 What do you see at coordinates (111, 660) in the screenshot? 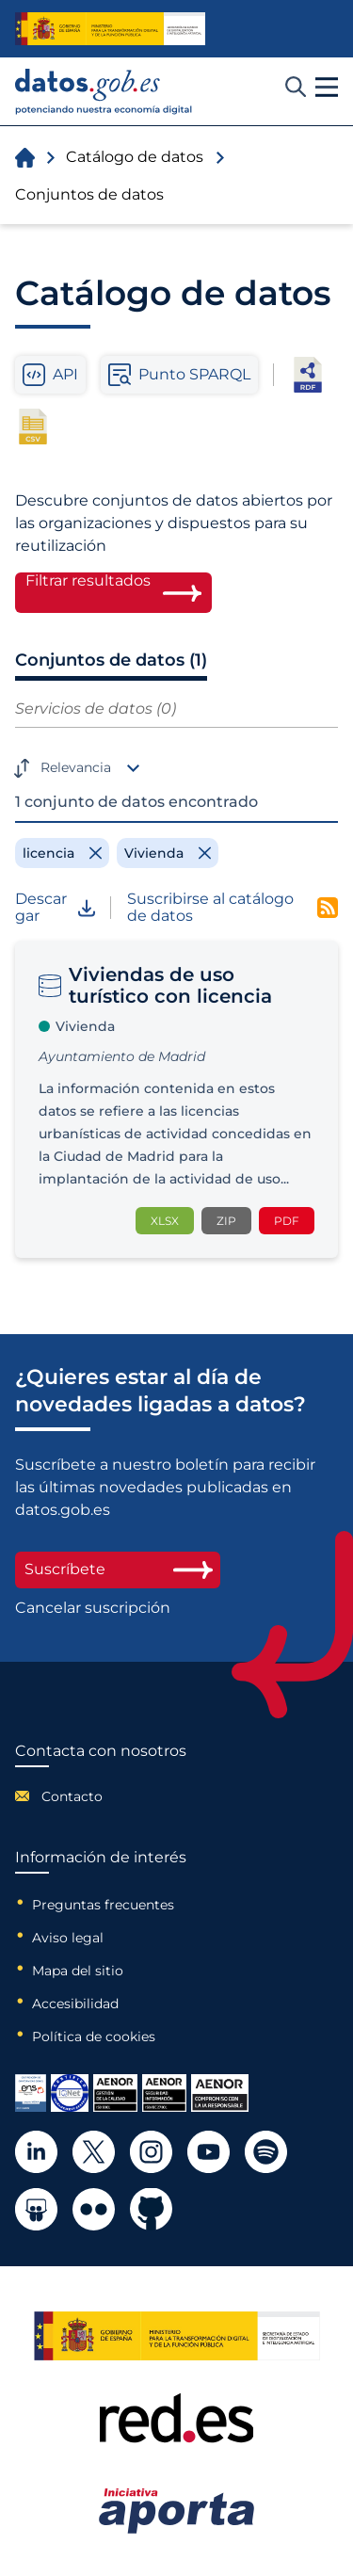
I see `Conjuntos de datos (1)` at bounding box center [111, 660].